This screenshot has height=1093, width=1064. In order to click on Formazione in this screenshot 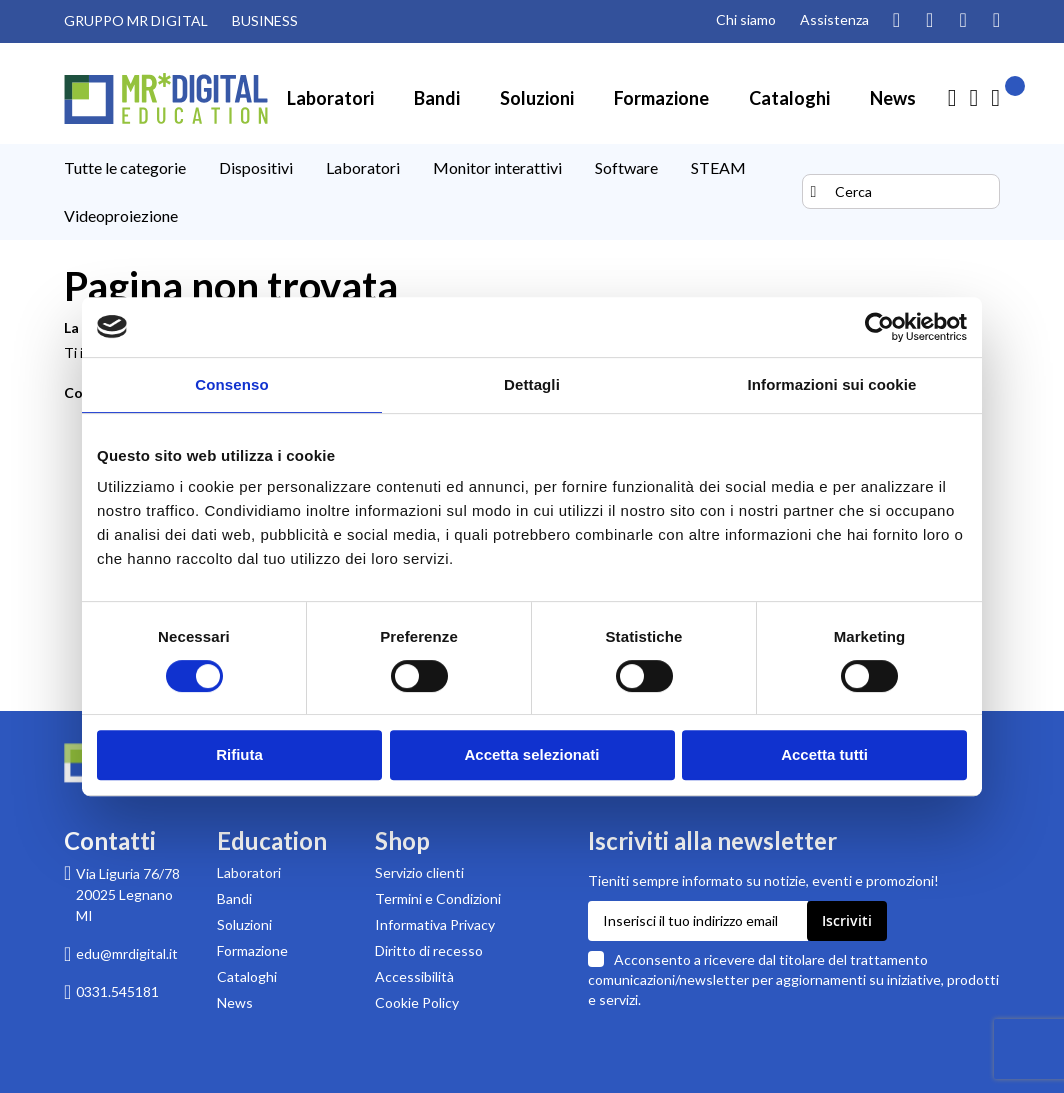, I will do `click(252, 950)`.